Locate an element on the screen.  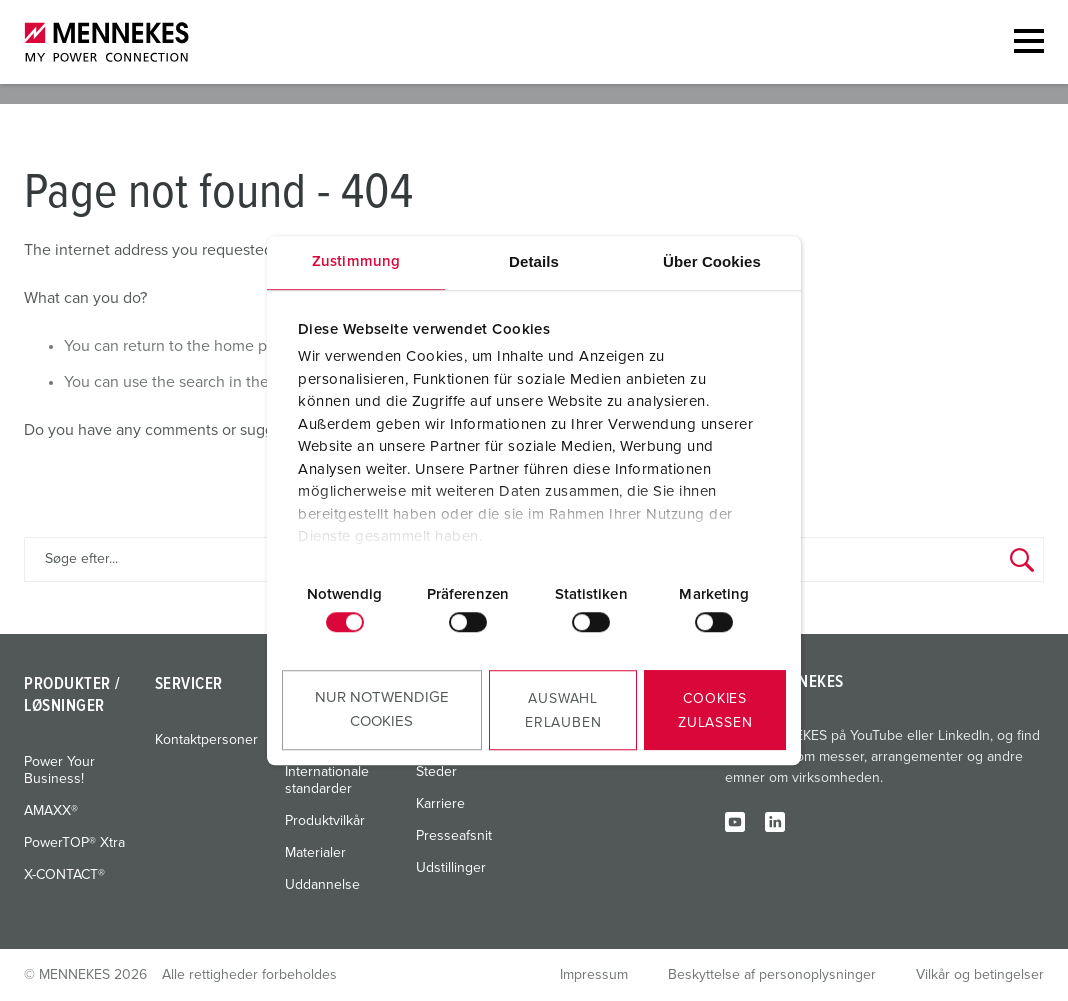
Internationale standarder is located at coordinates (327, 780).